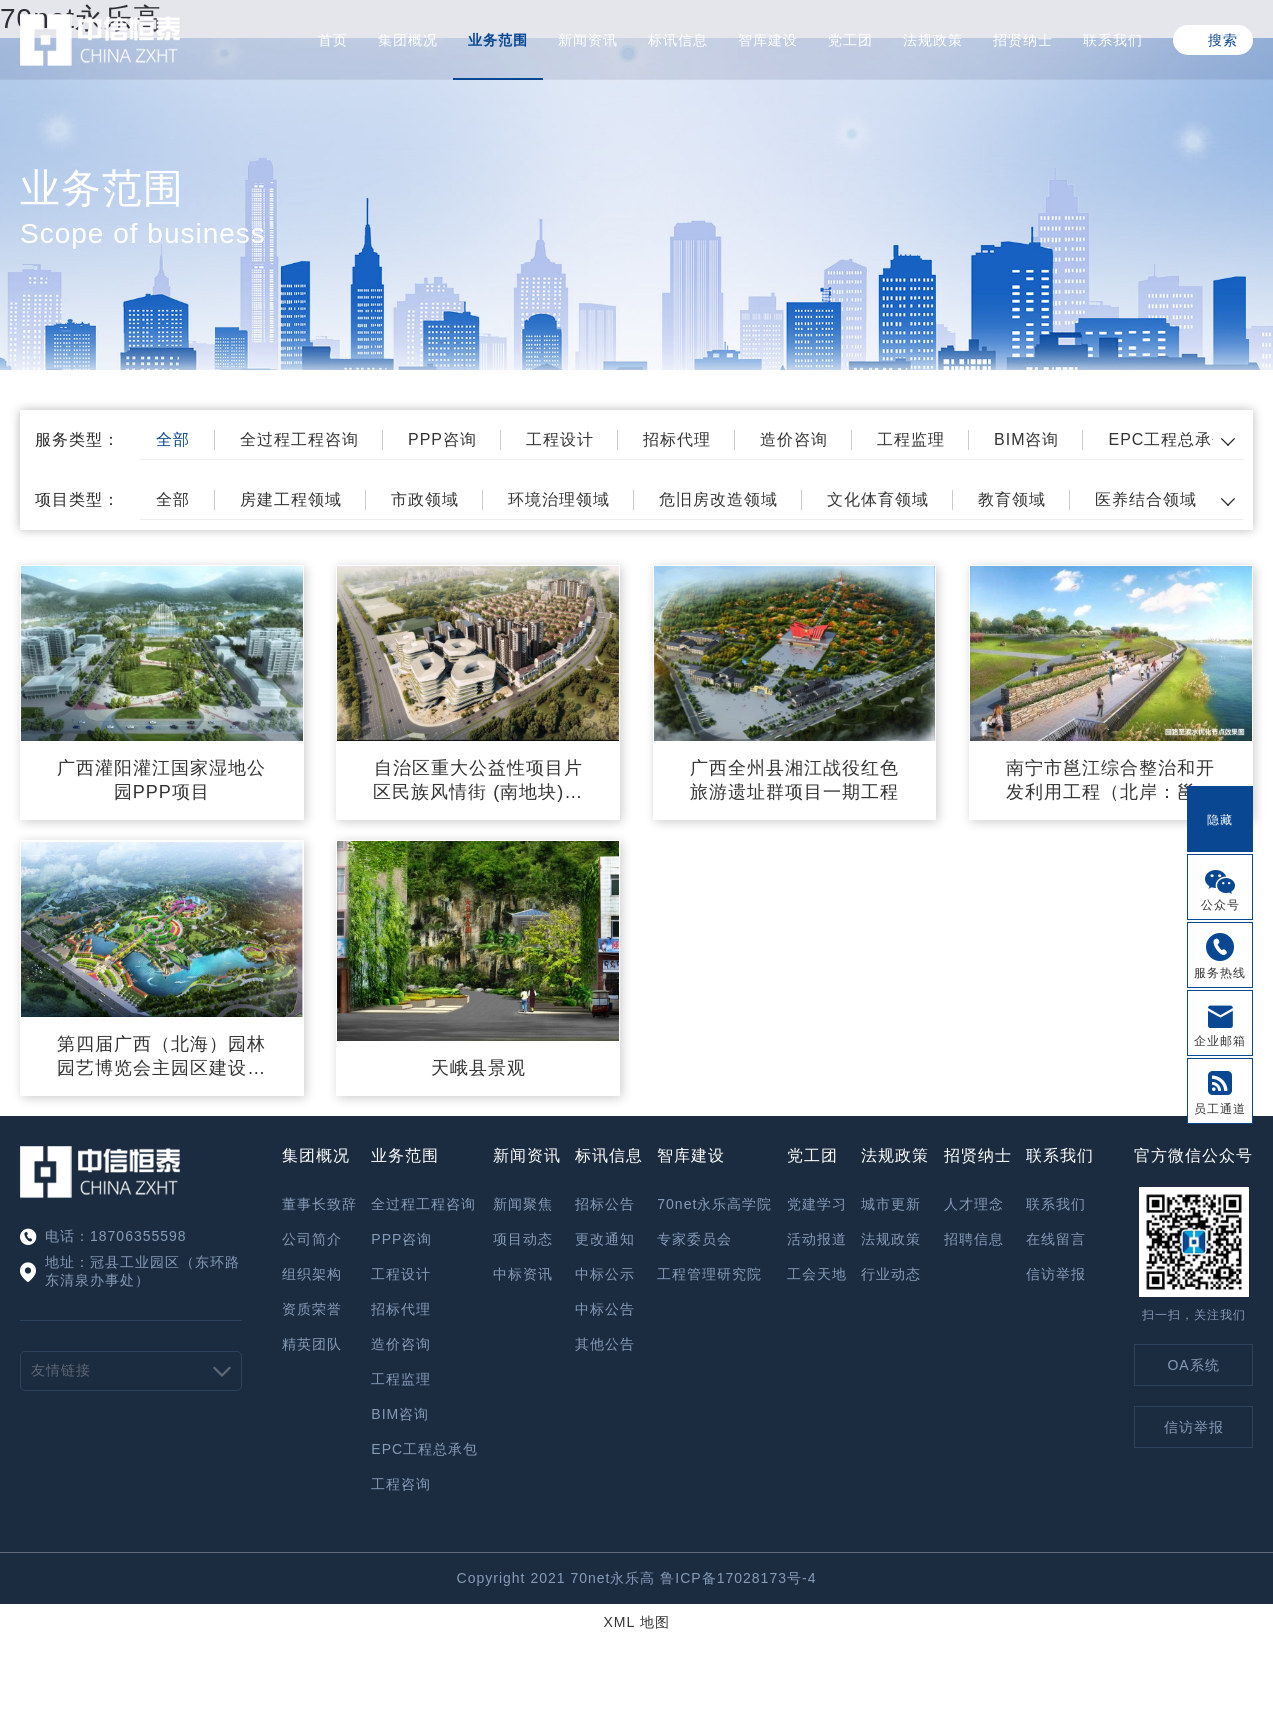  I want to click on 首页, so click(333, 40).